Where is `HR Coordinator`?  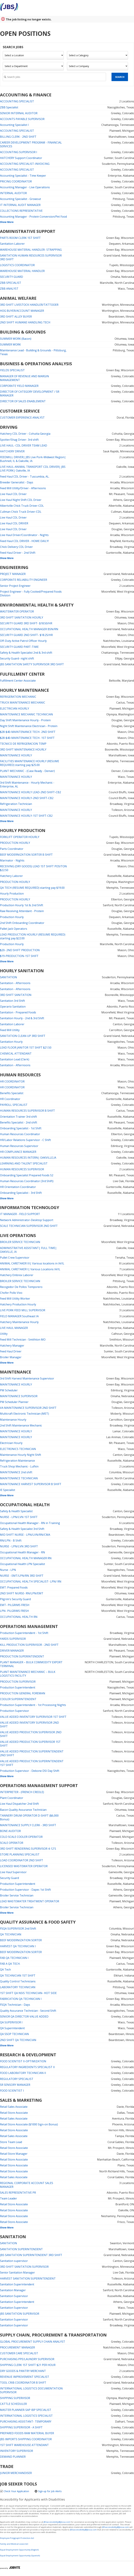 HR Coordinator is located at coordinates (10, 1099).